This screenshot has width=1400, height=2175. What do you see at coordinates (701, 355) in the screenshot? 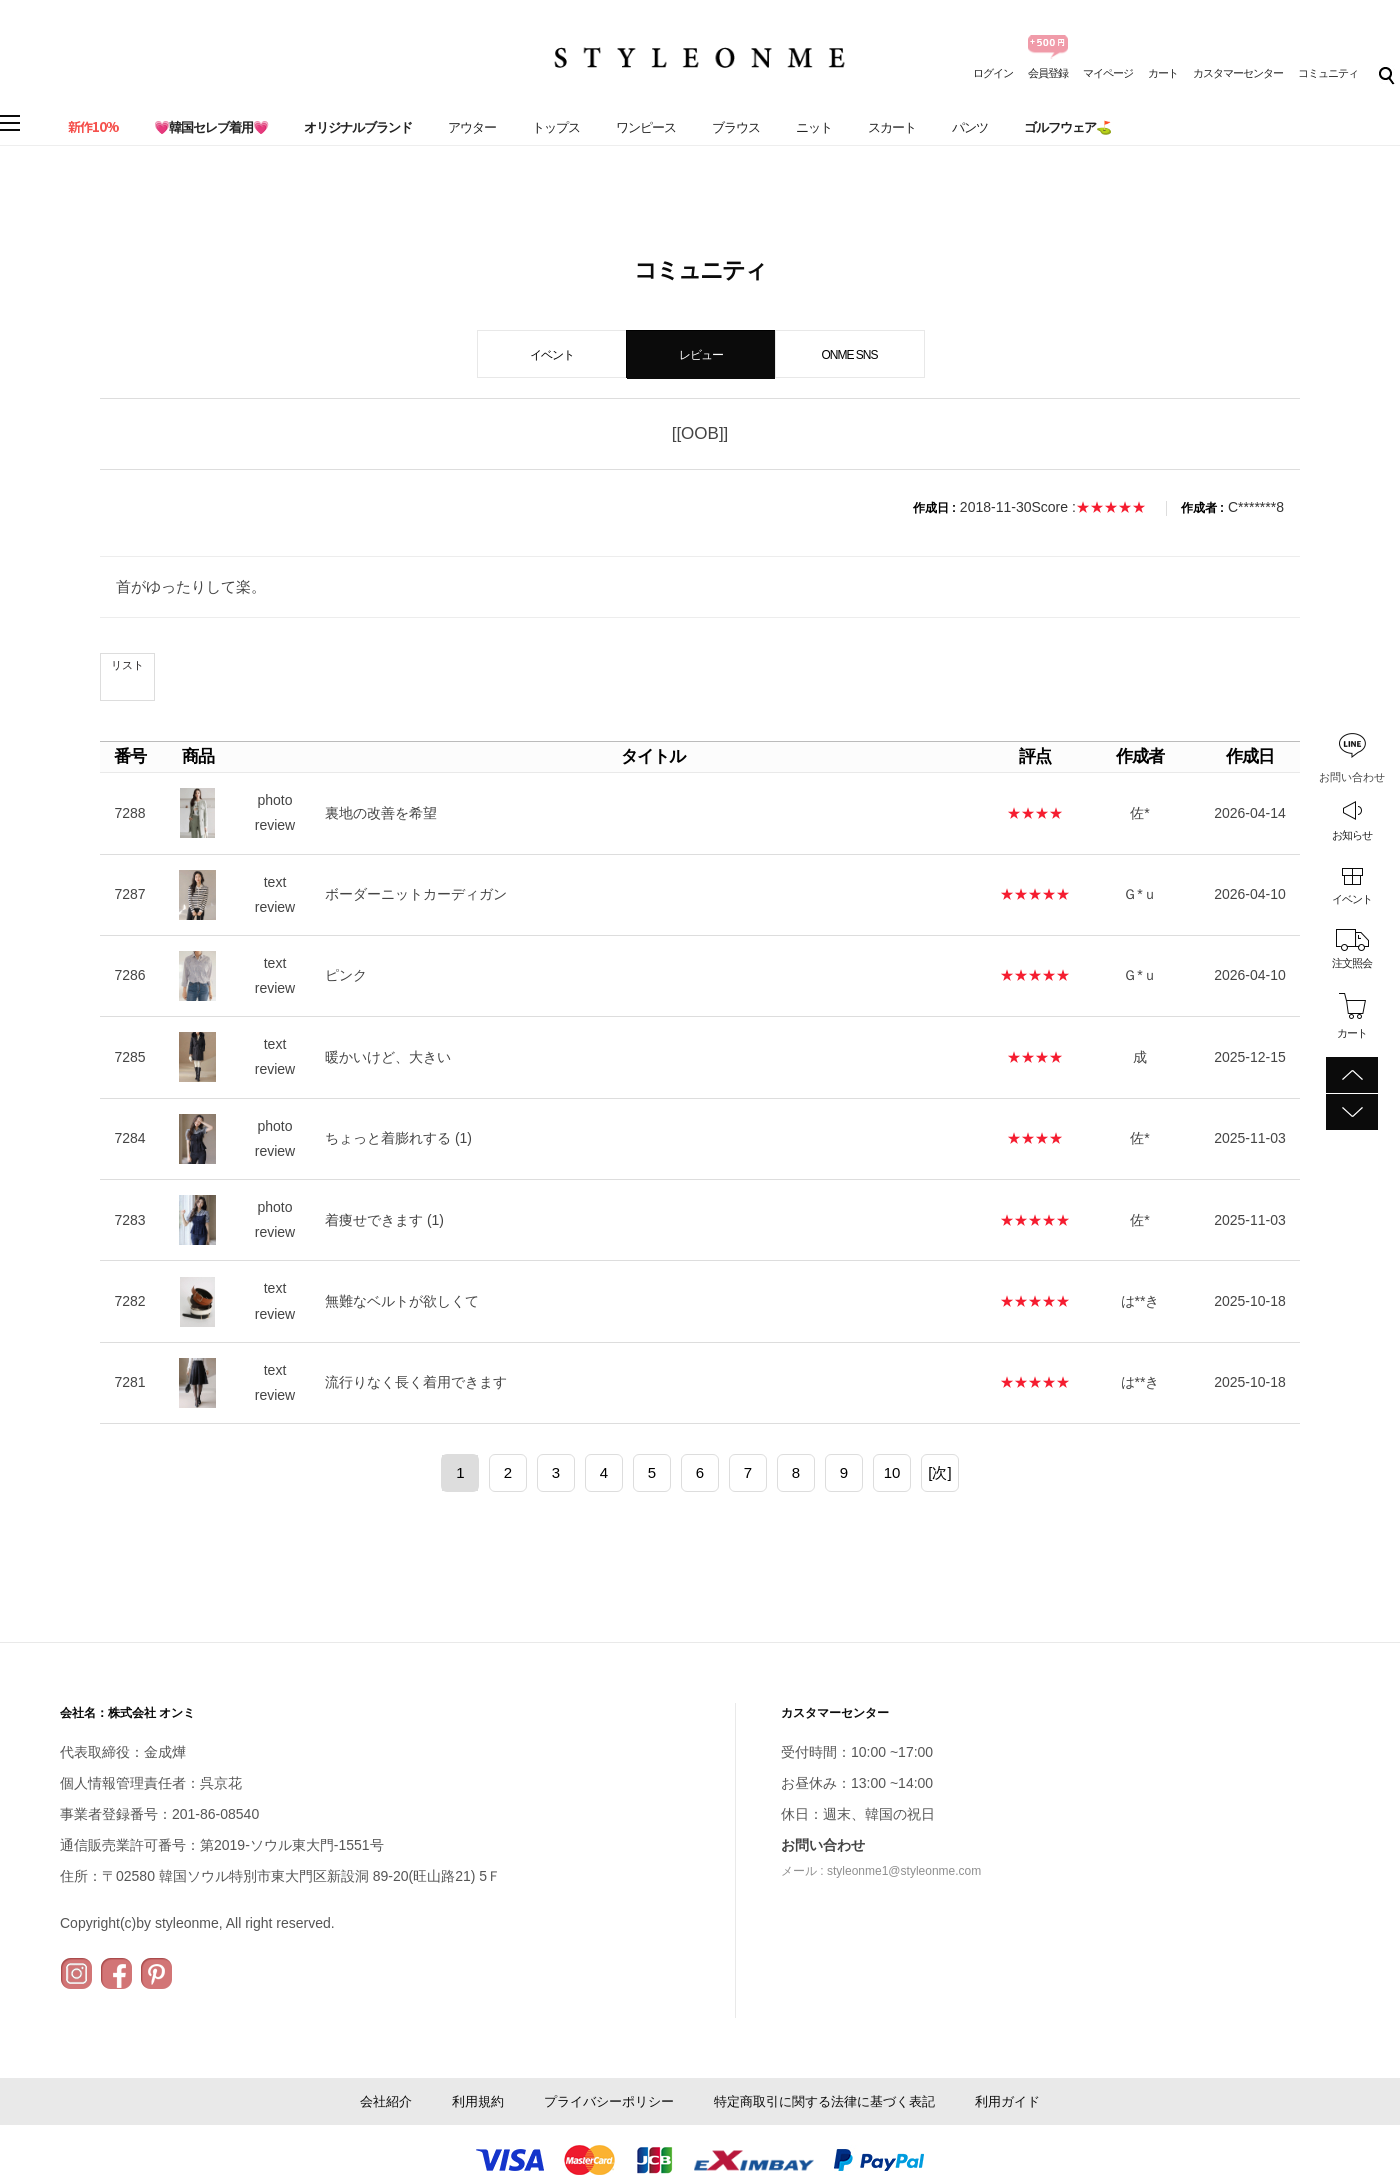
I see `レビュー` at bounding box center [701, 355].